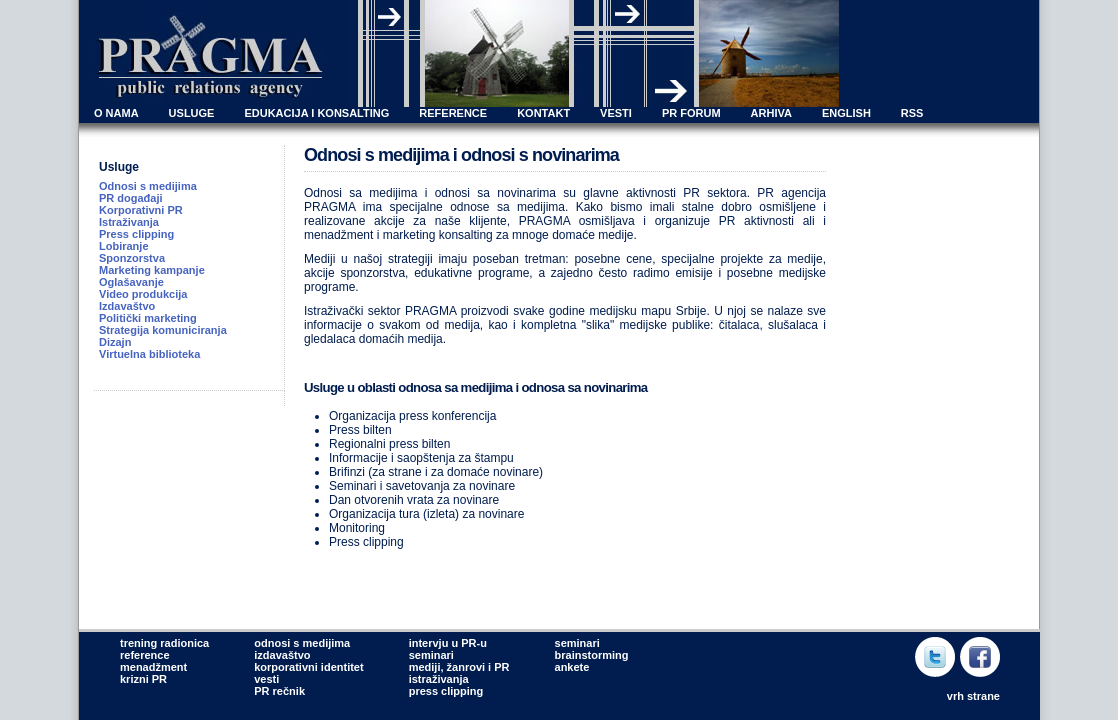 The width and height of the screenshot is (1118, 720). Describe the element at coordinates (145, 655) in the screenshot. I see `reference` at that location.